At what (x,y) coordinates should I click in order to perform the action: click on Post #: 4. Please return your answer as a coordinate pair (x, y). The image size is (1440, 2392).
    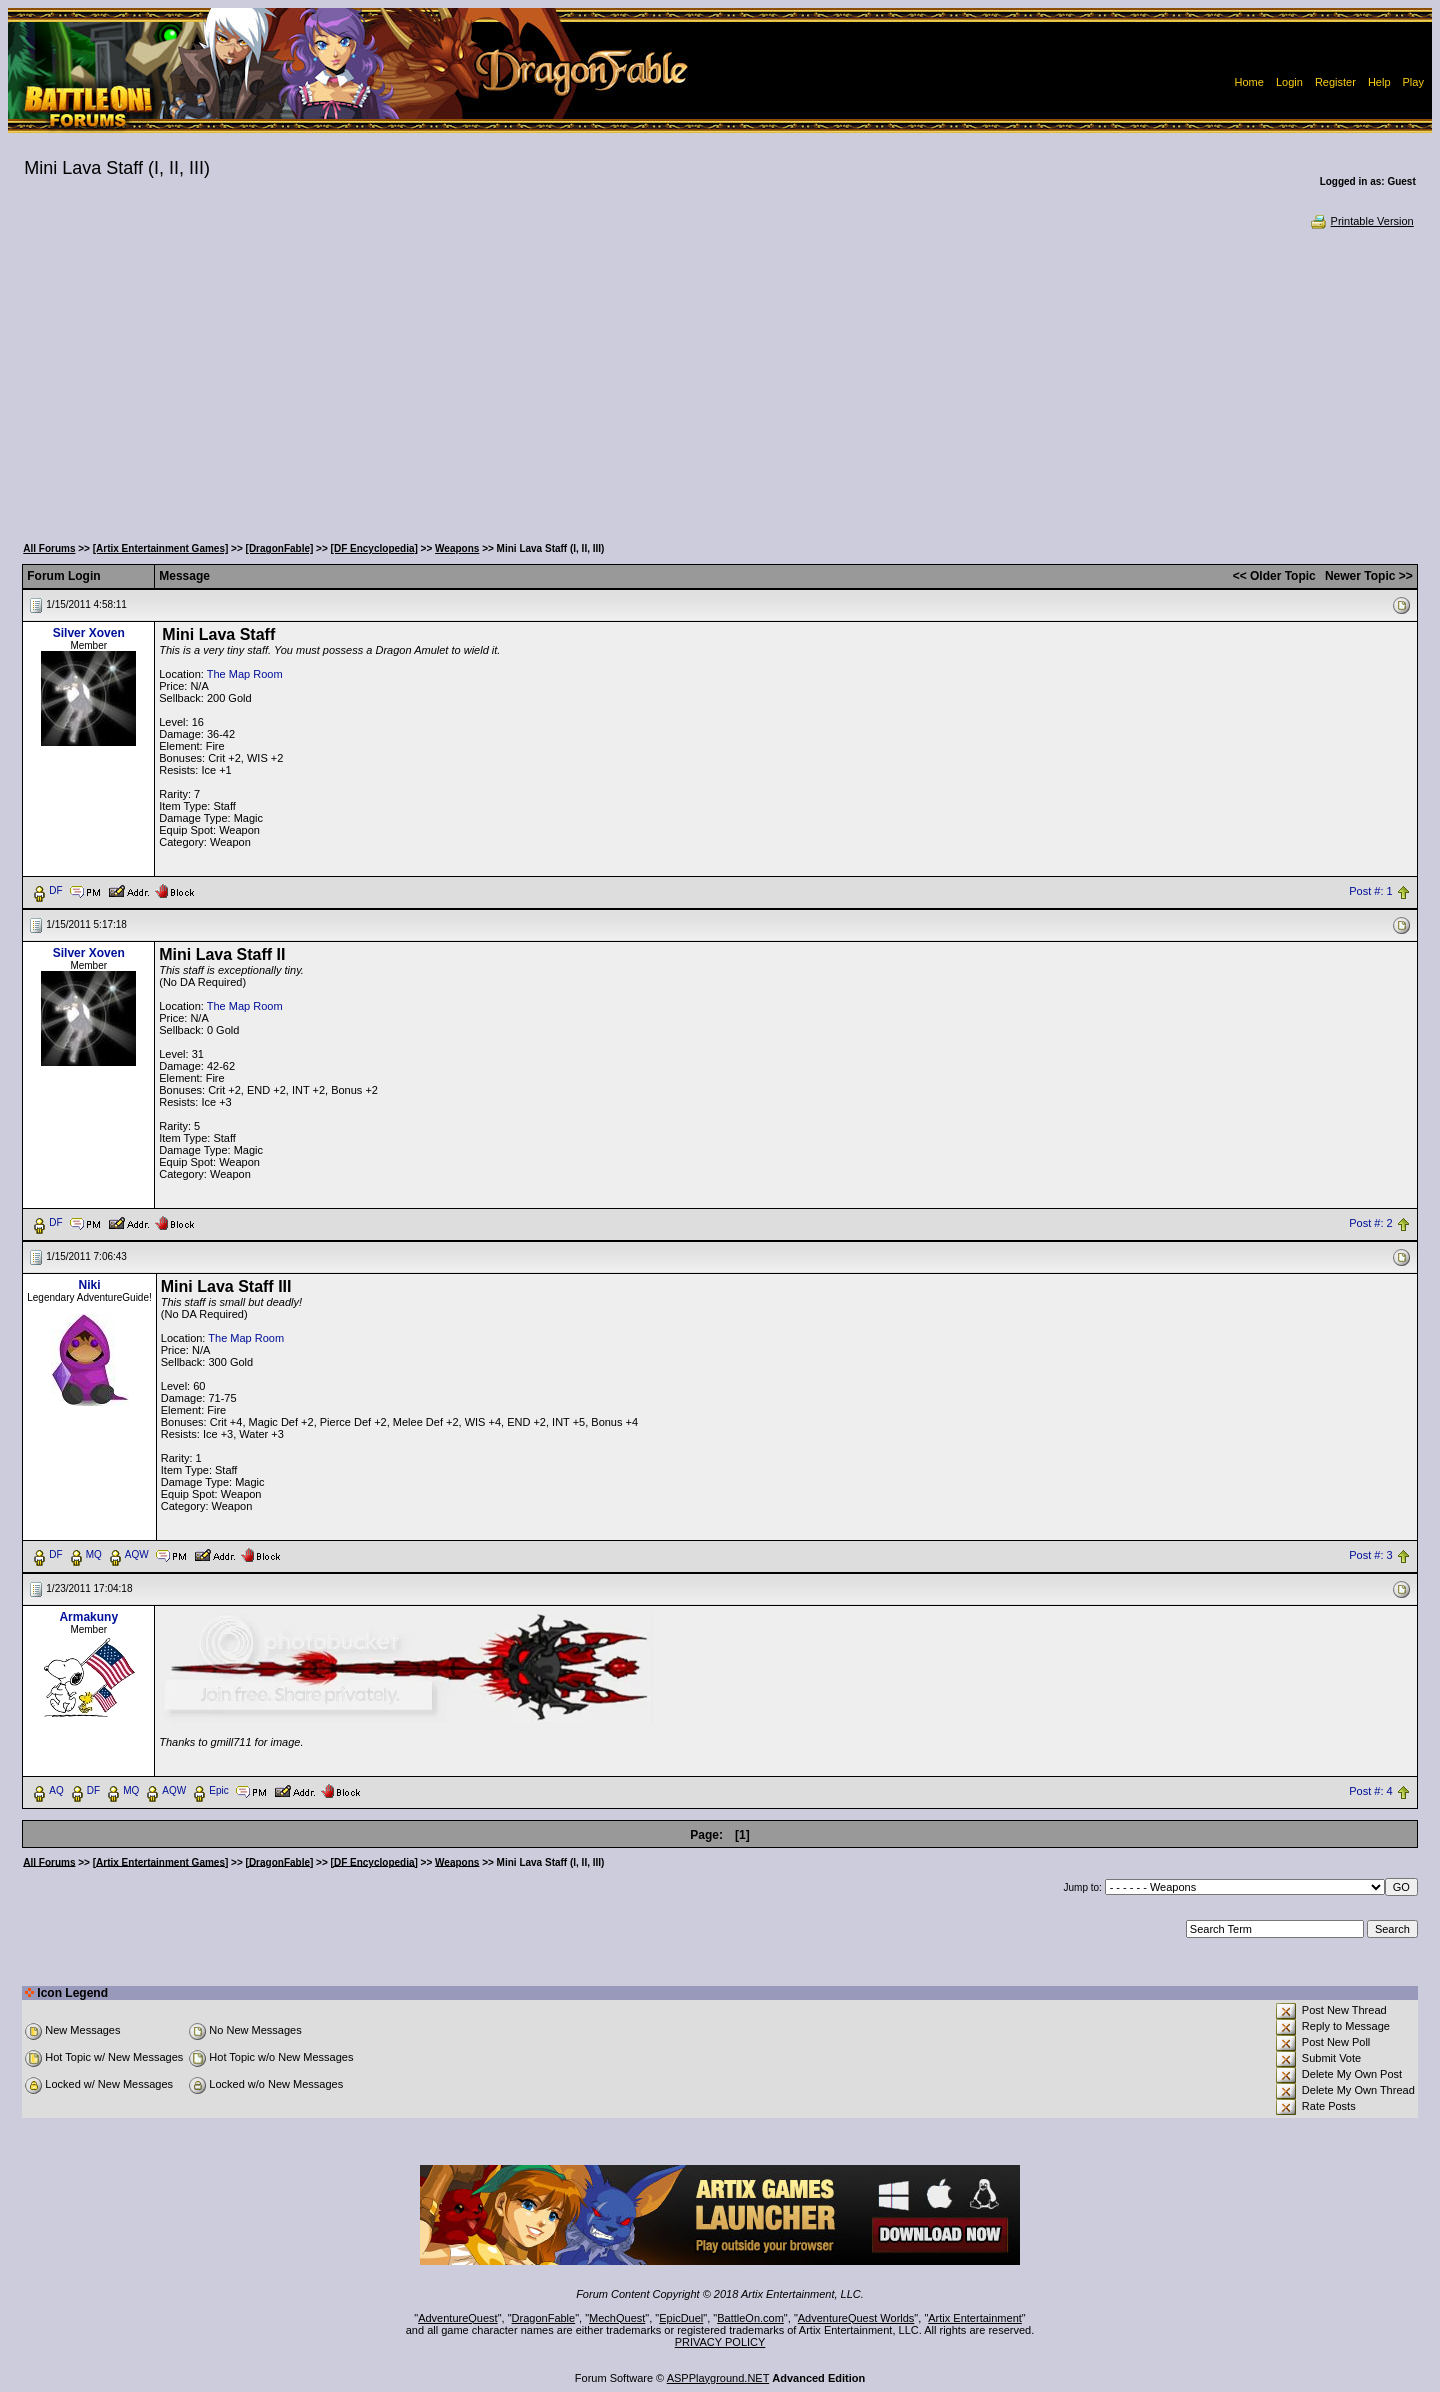
    Looking at the image, I should click on (1370, 1791).